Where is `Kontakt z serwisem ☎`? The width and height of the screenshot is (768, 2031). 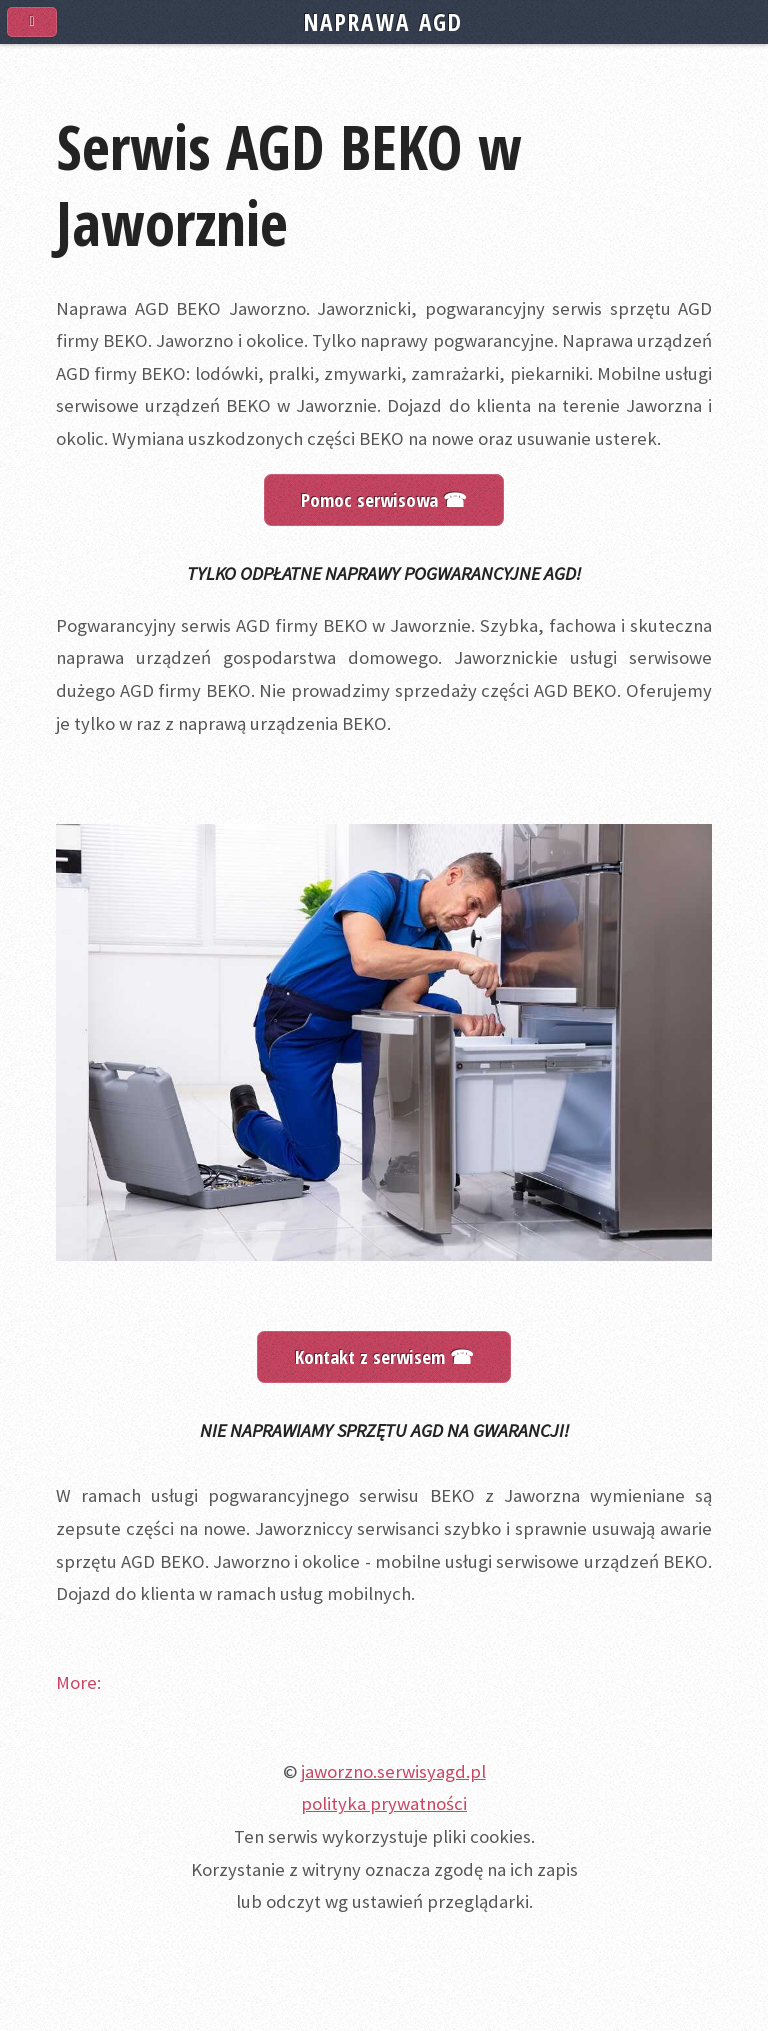 Kontakt z serwisem ☎ is located at coordinates (384, 1356).